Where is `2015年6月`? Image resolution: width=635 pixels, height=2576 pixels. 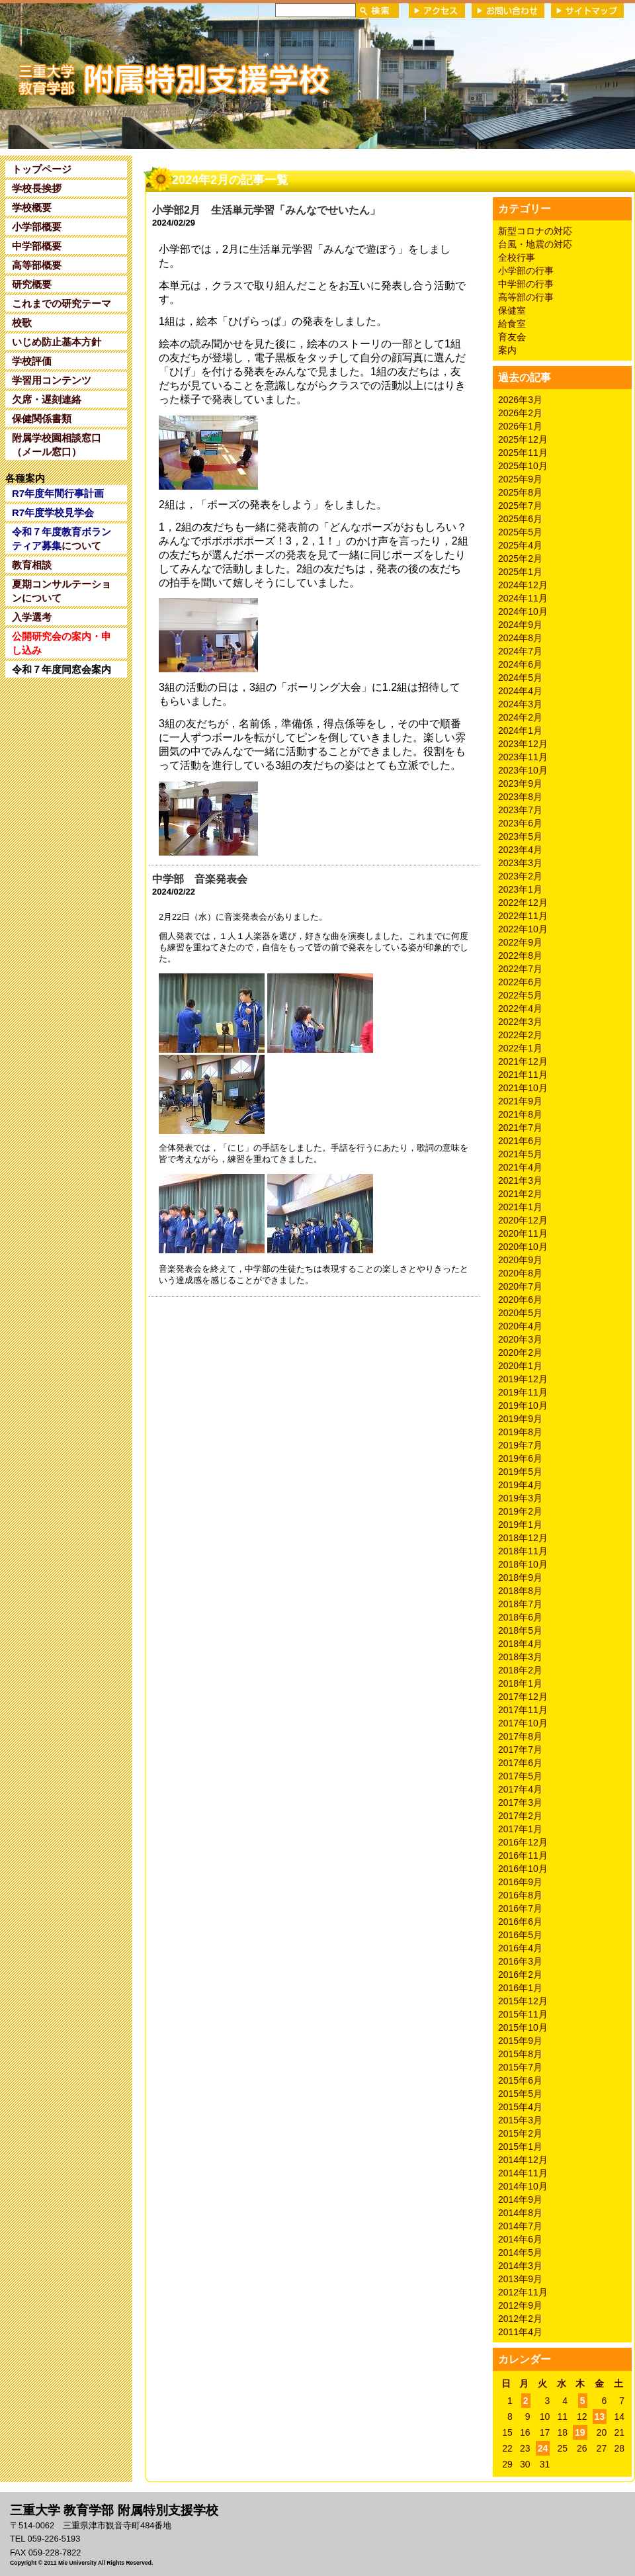
2015年6月 is located at coordinates (520, 2080).